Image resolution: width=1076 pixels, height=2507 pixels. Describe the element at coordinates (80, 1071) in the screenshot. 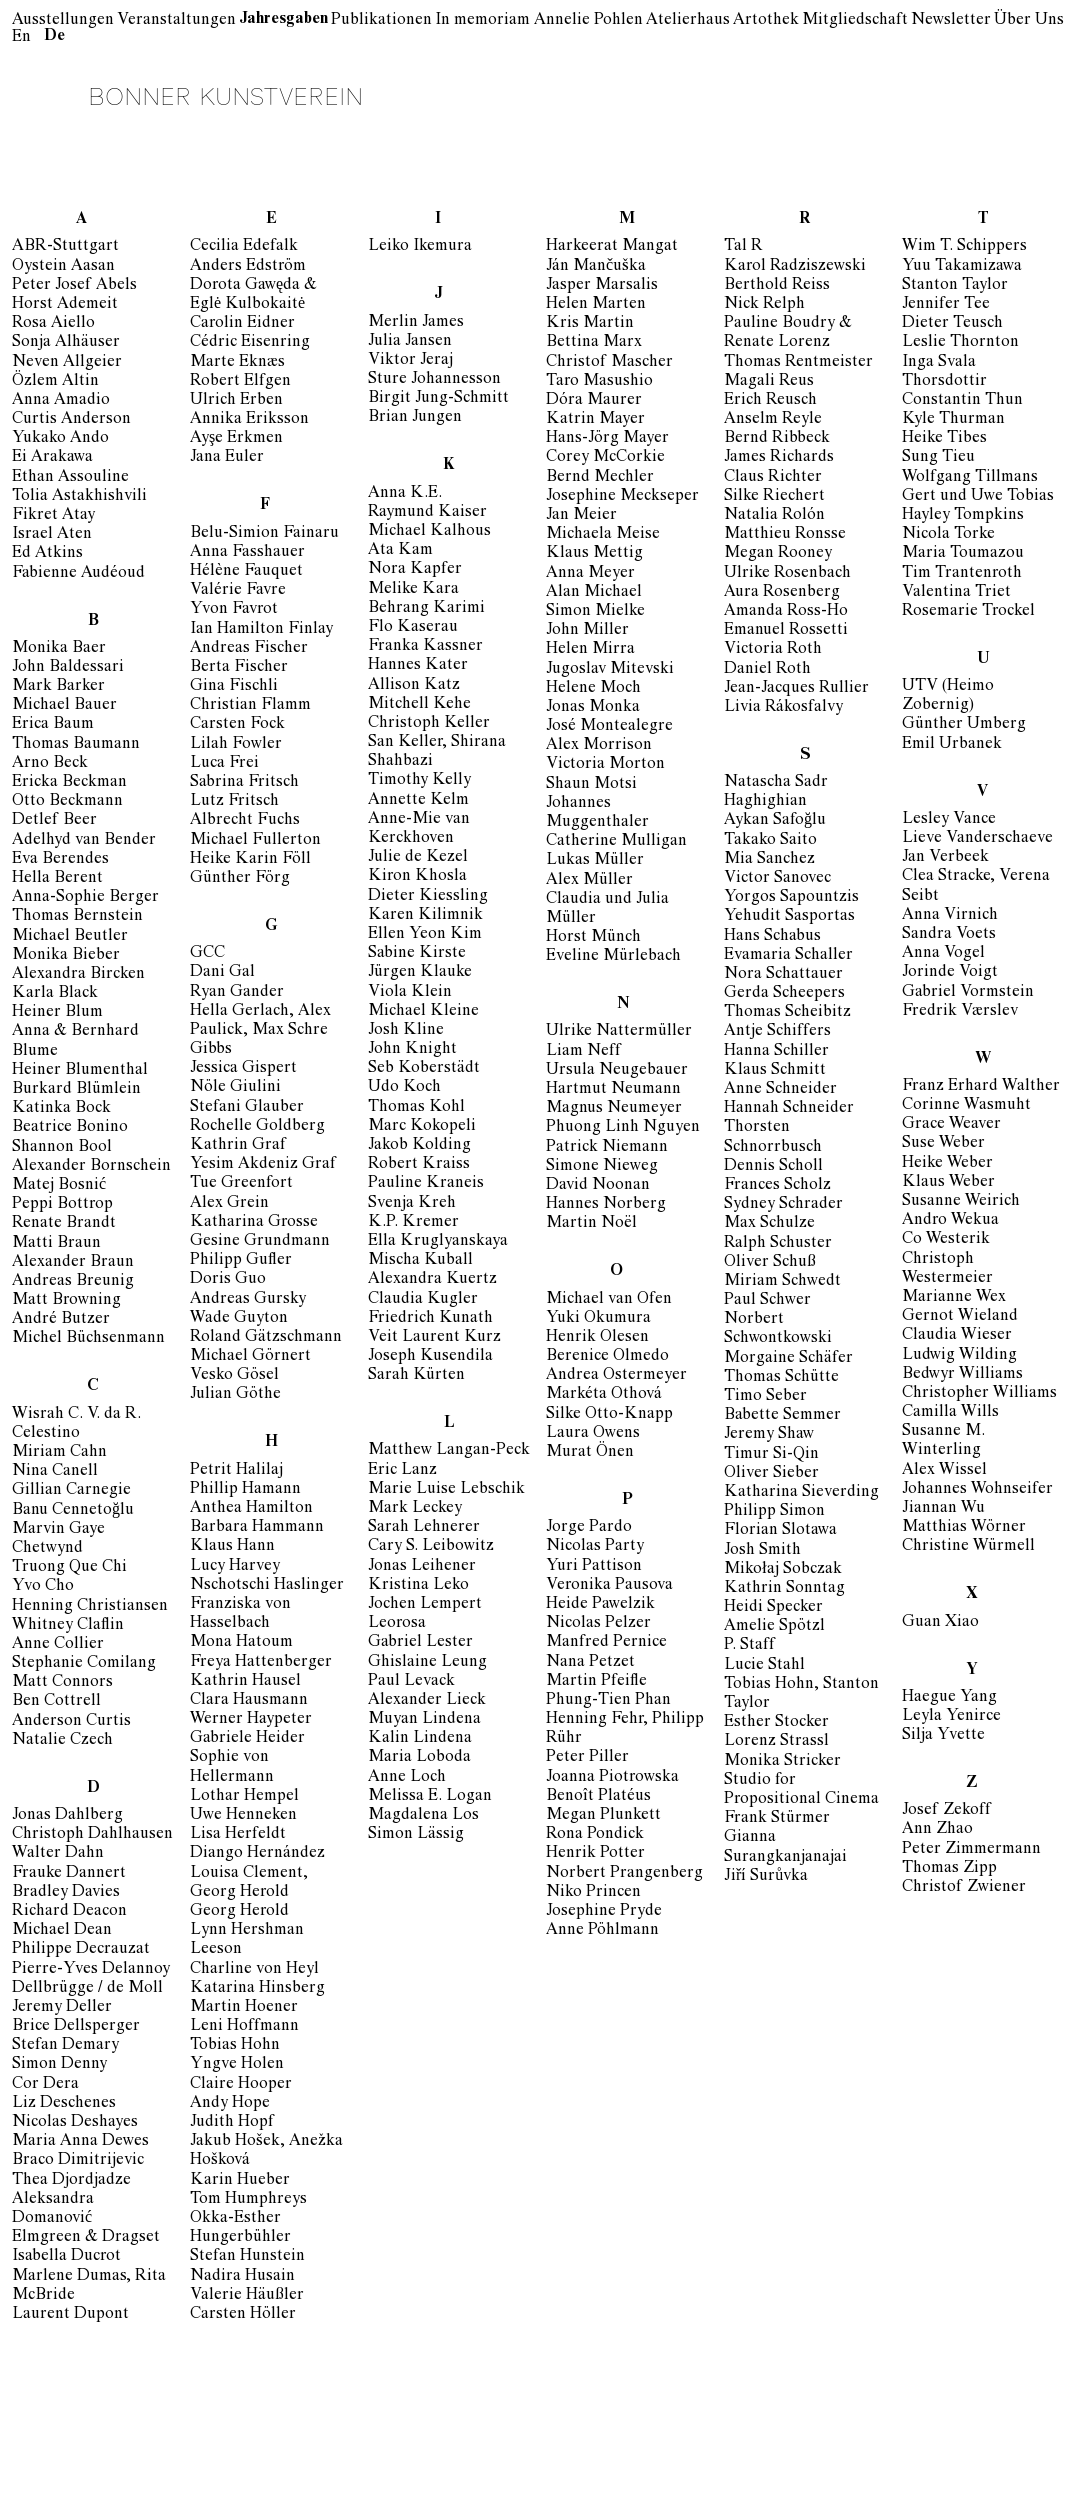

I see `Heiner Blumenthal` at that location.